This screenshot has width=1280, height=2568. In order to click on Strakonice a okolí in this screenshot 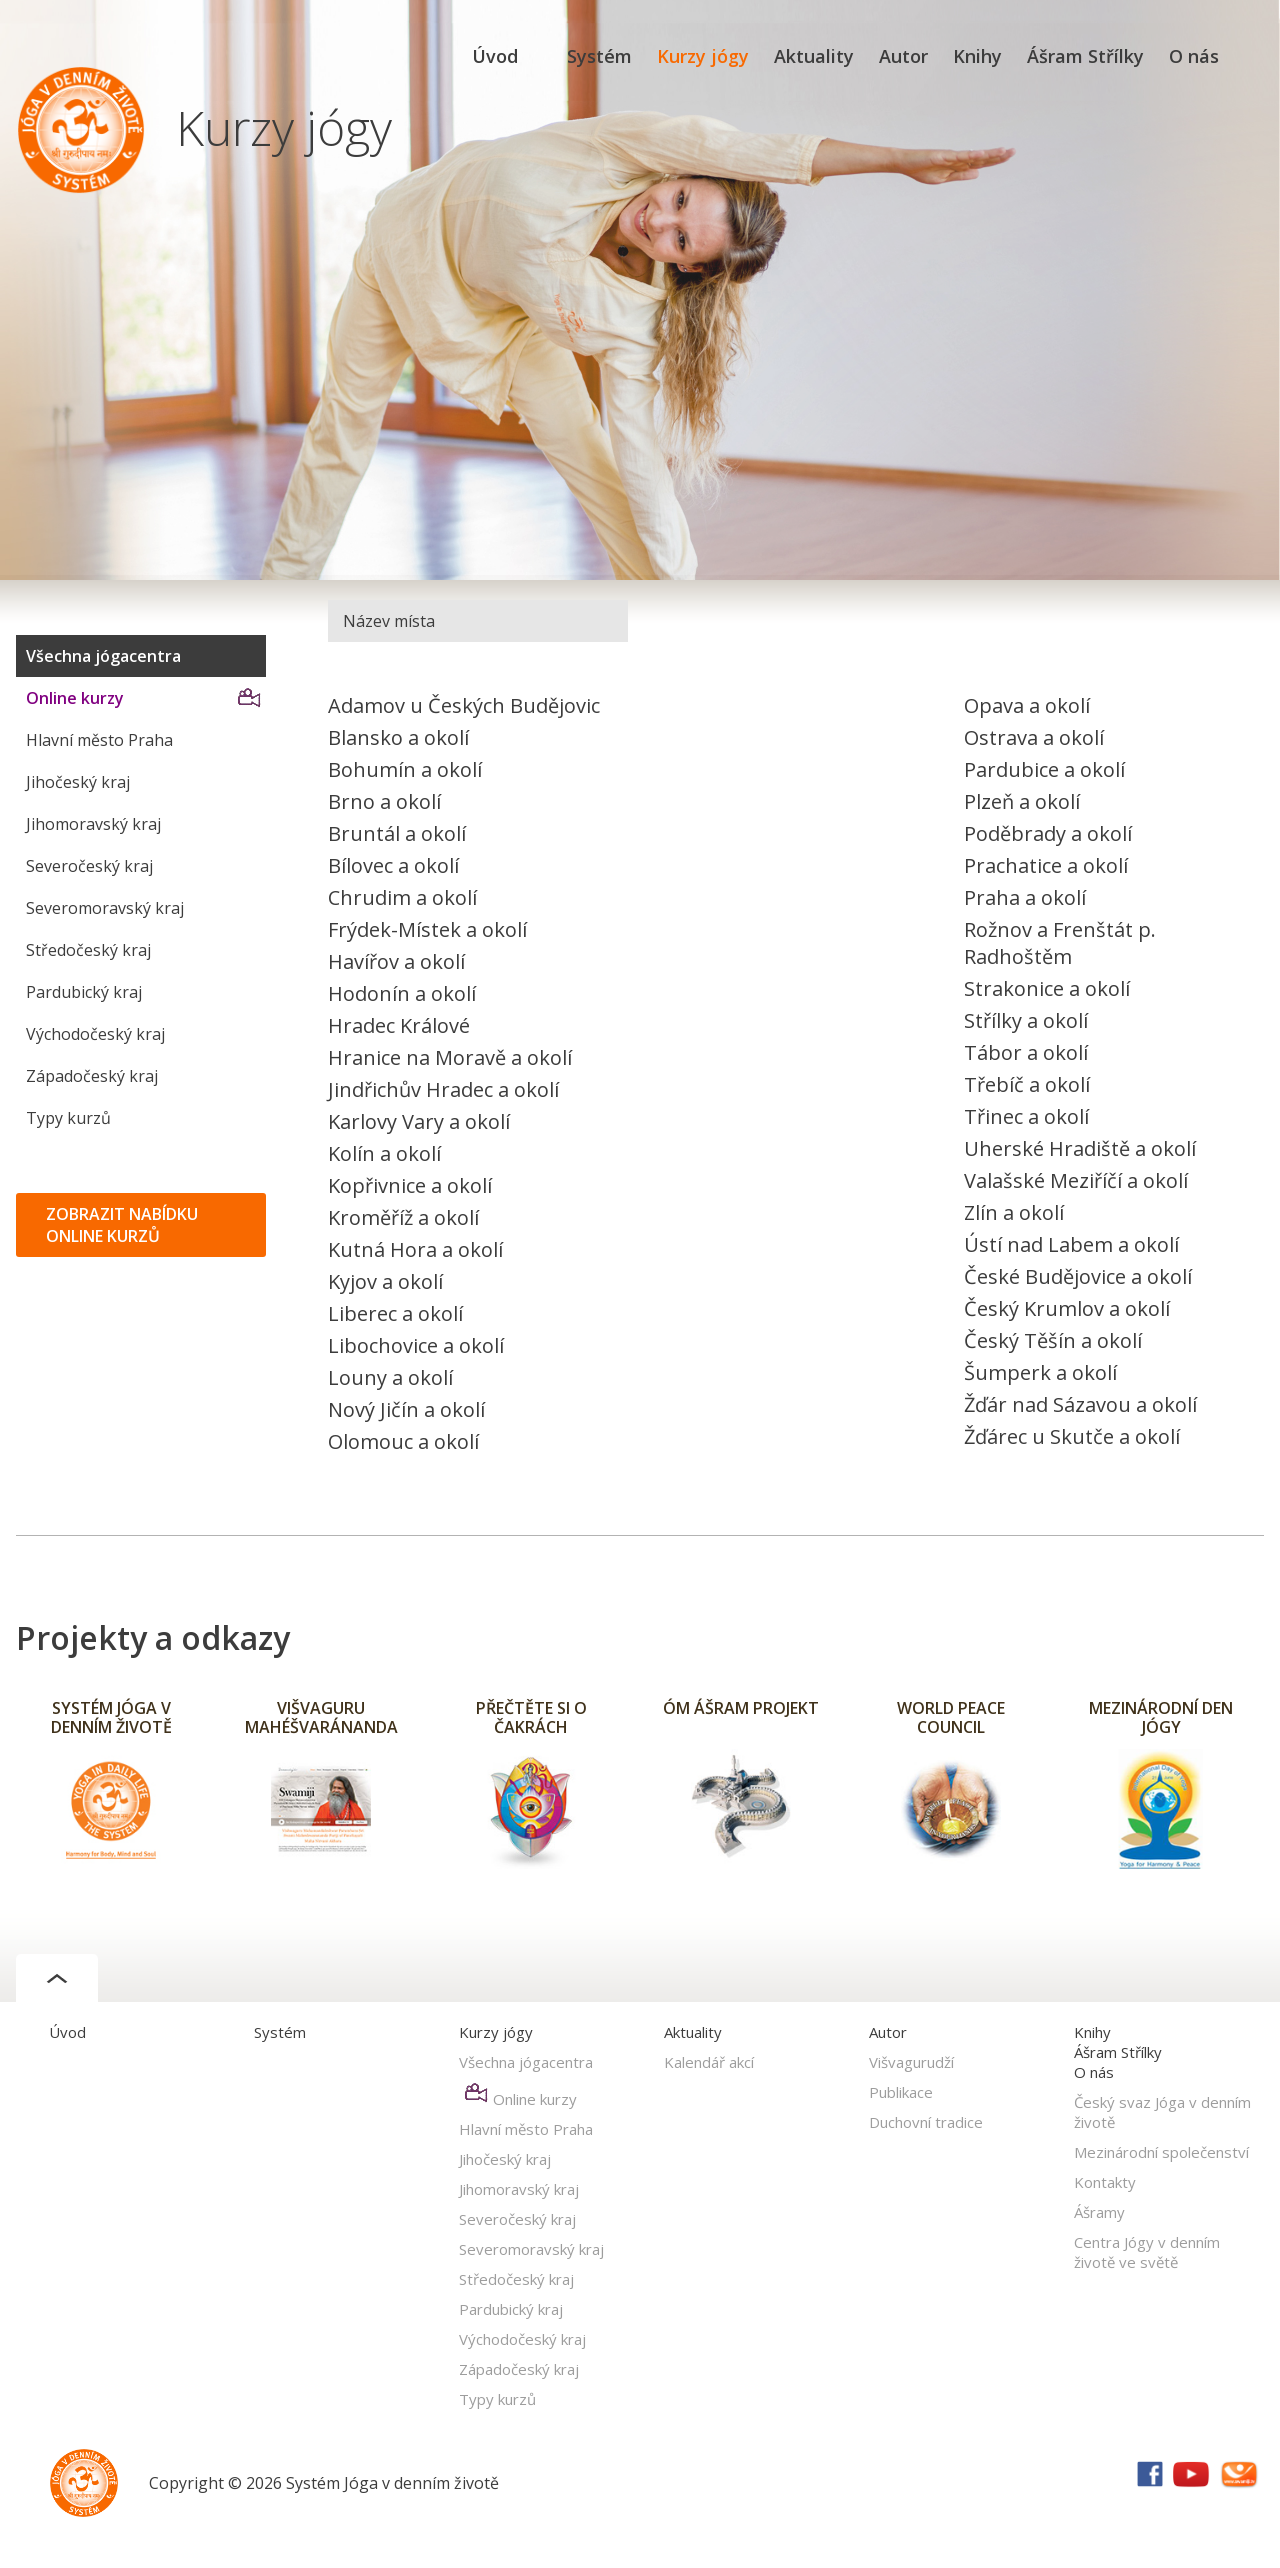, I will do `click(1047, 988)`.